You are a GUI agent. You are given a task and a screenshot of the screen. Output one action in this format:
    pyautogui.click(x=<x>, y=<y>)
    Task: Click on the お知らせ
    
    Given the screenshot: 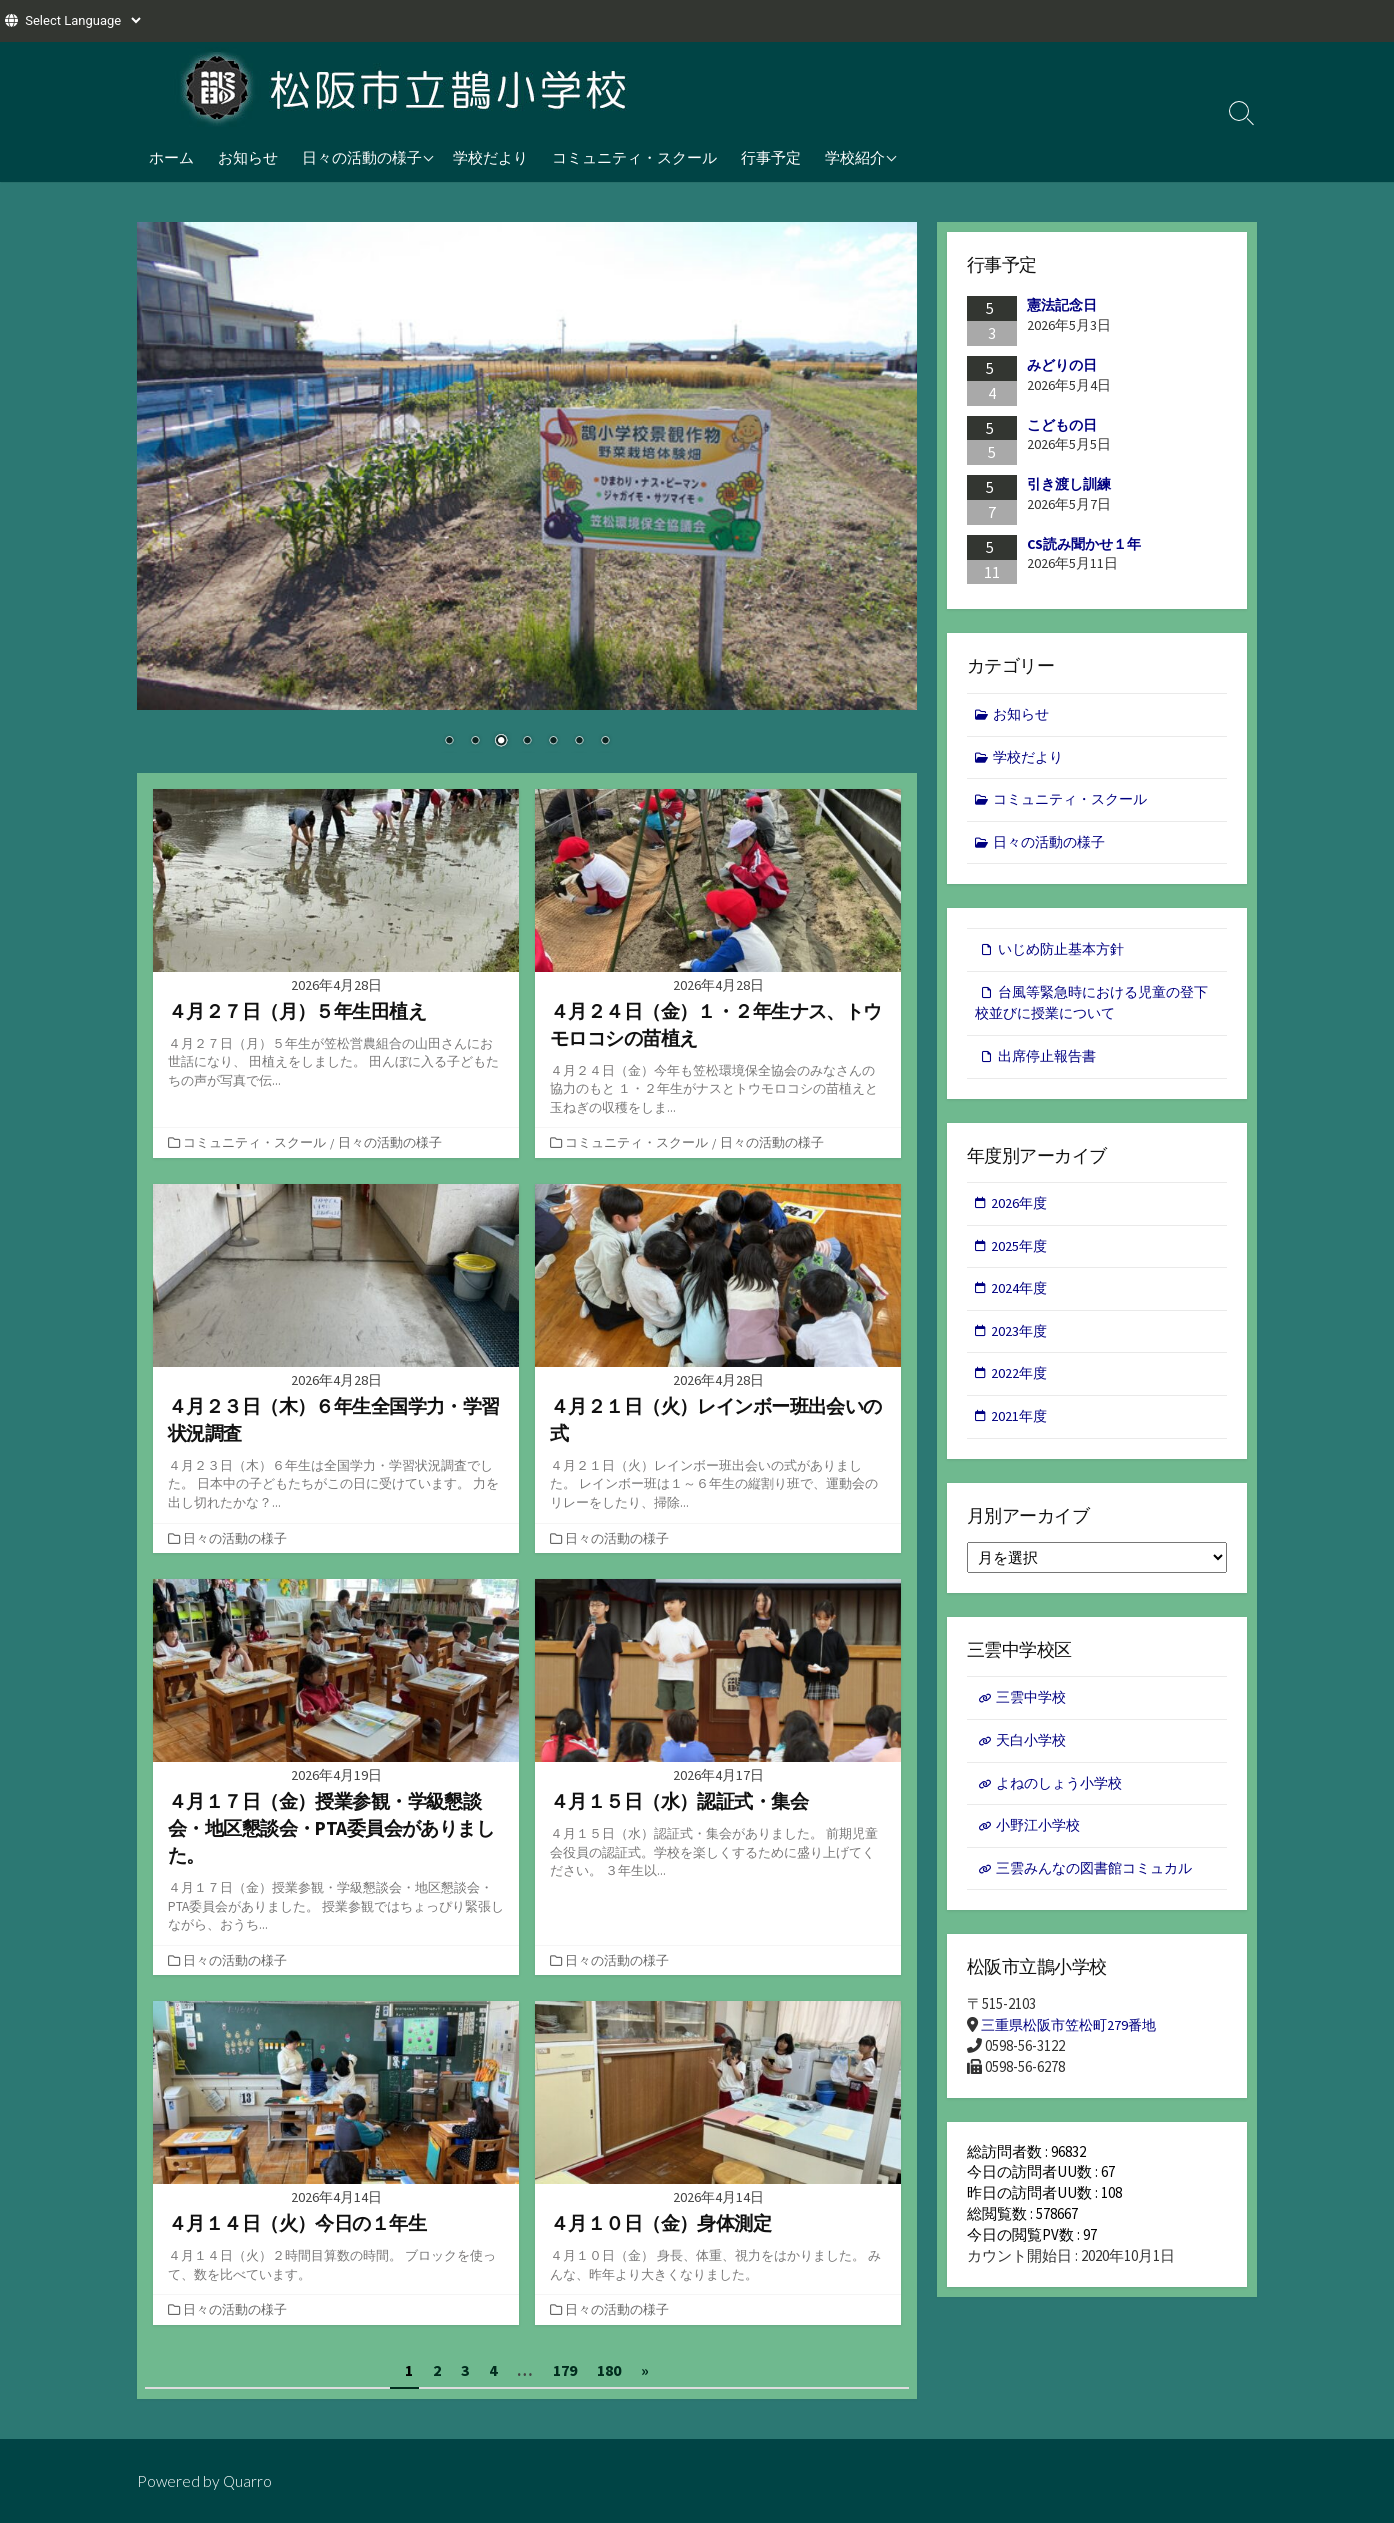 What is the action you would take?
    pyautogui.click(x=248, y=157)
    